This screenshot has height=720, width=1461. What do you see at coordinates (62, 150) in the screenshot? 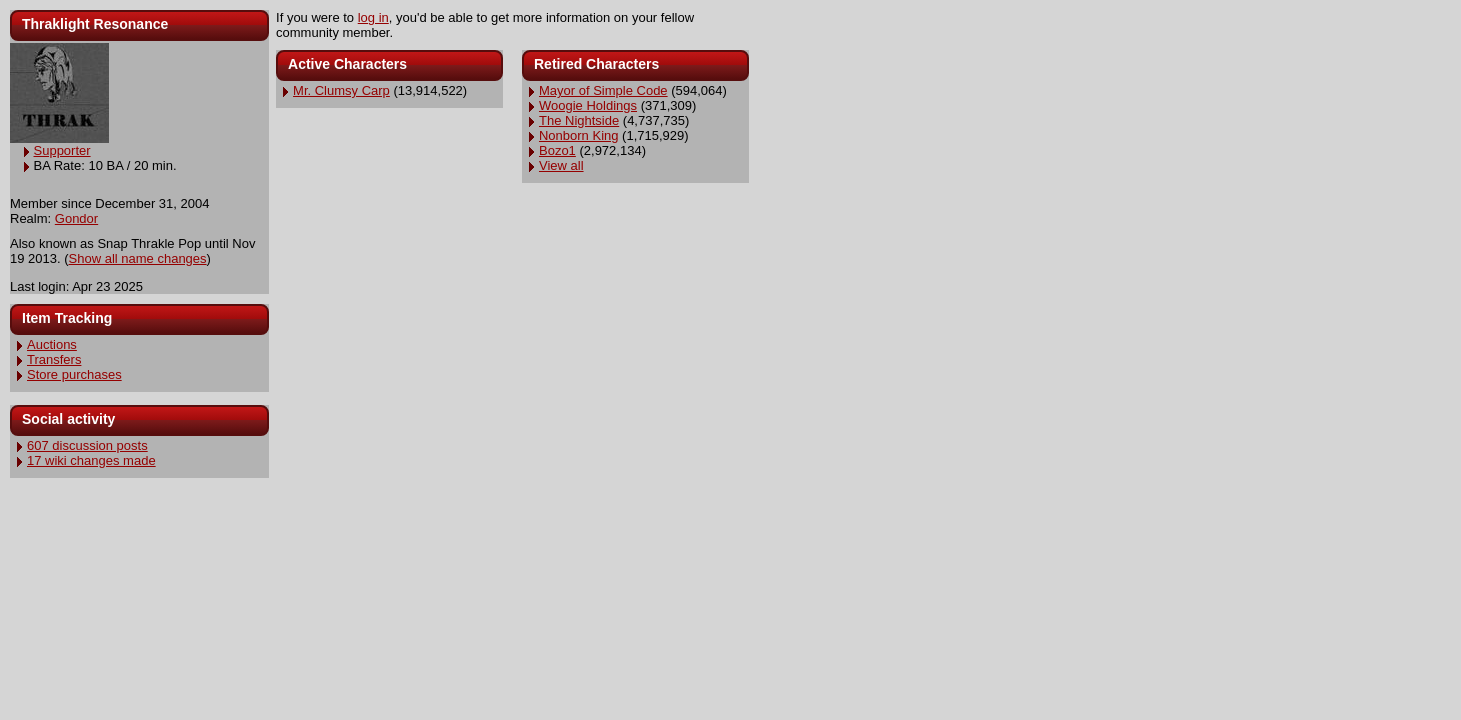
I see `Supporter` at bounding box center [62, 150].